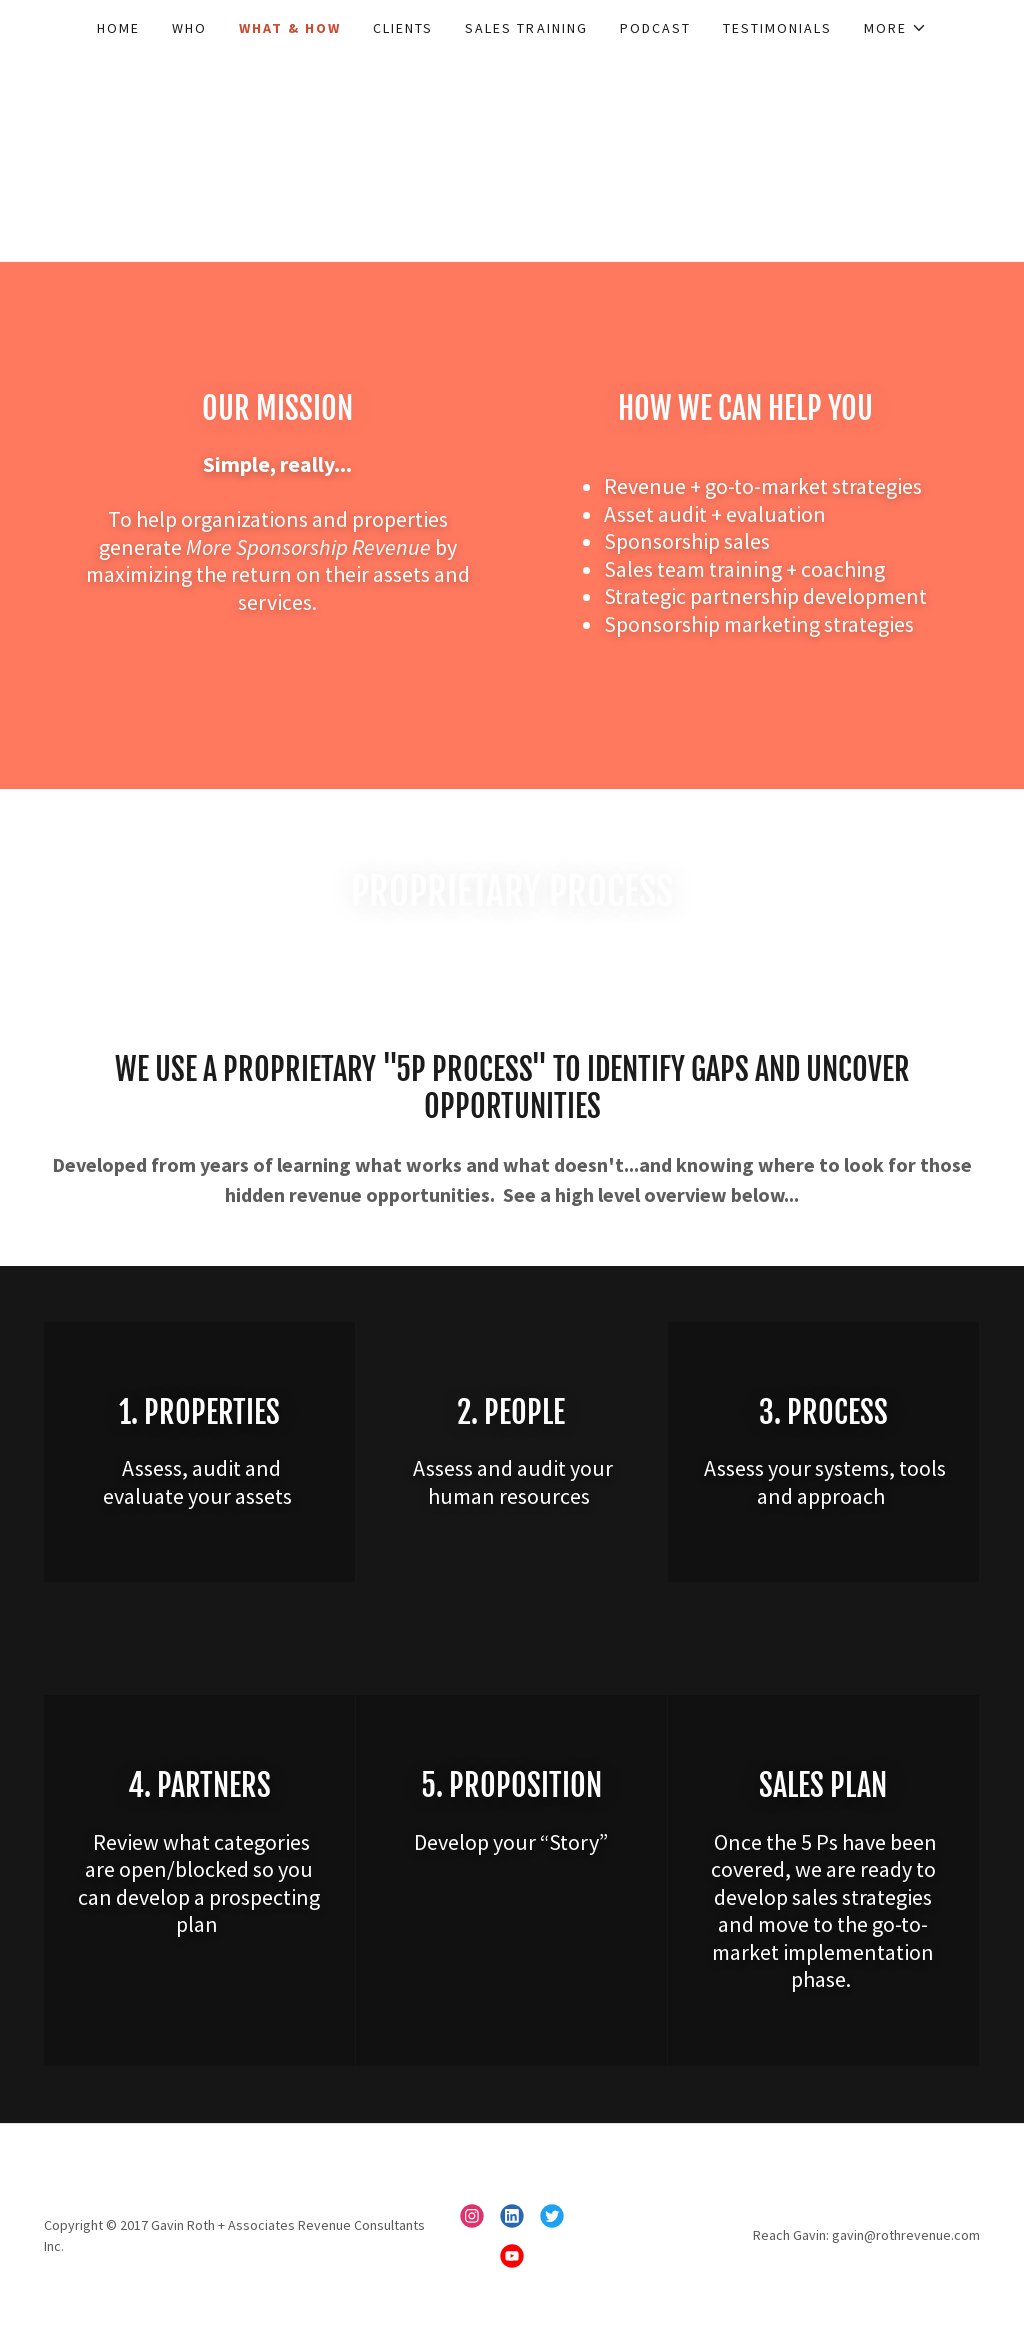  What do you see at coordinates (118, 28) in the screenshot?
I see `Home [link]` at bounding box center [118, 28].